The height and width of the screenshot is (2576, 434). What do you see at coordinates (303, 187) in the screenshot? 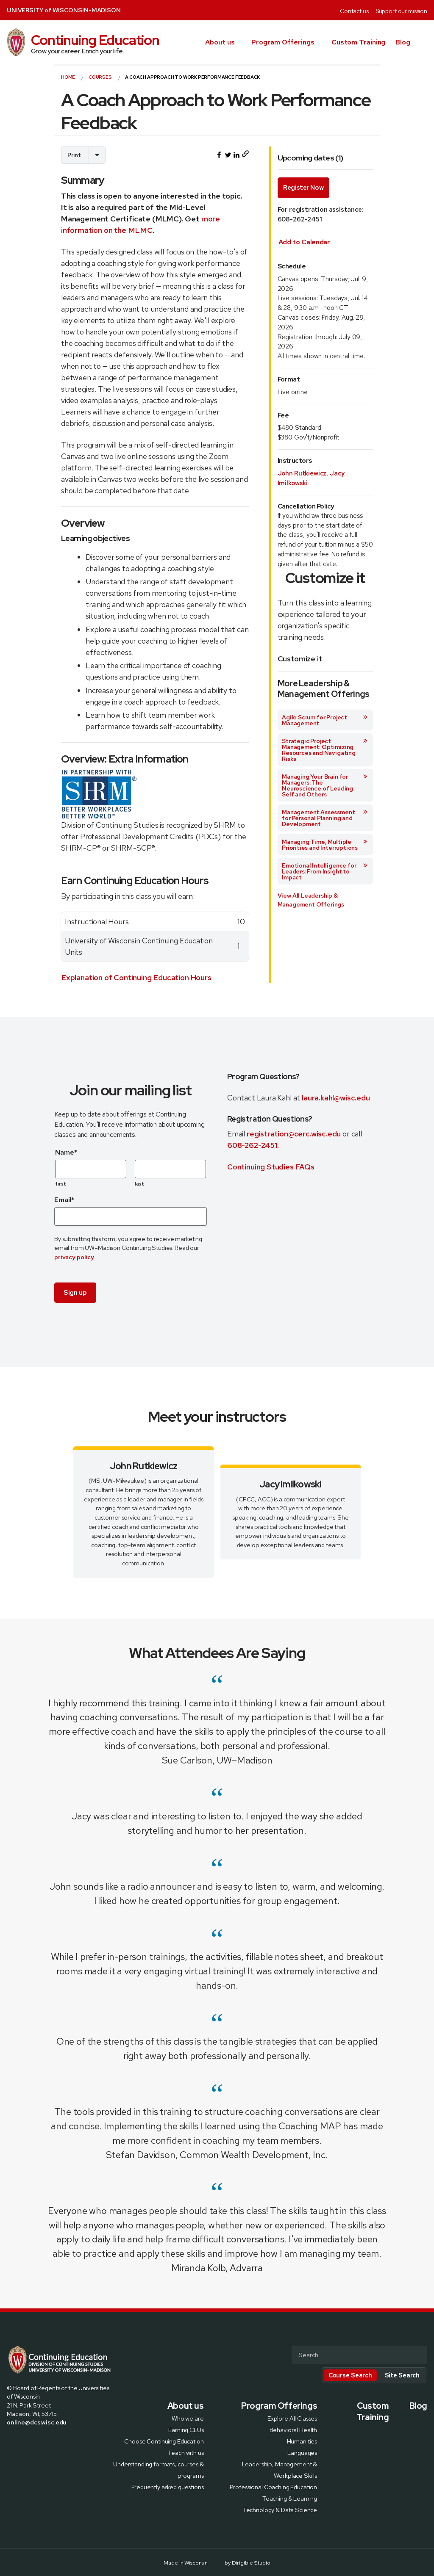
I see `Register Now [Enroll in A Coach Approach to Work Performance Feedback course with start date of July 14, 2026]` at bounding box center [303, 187].